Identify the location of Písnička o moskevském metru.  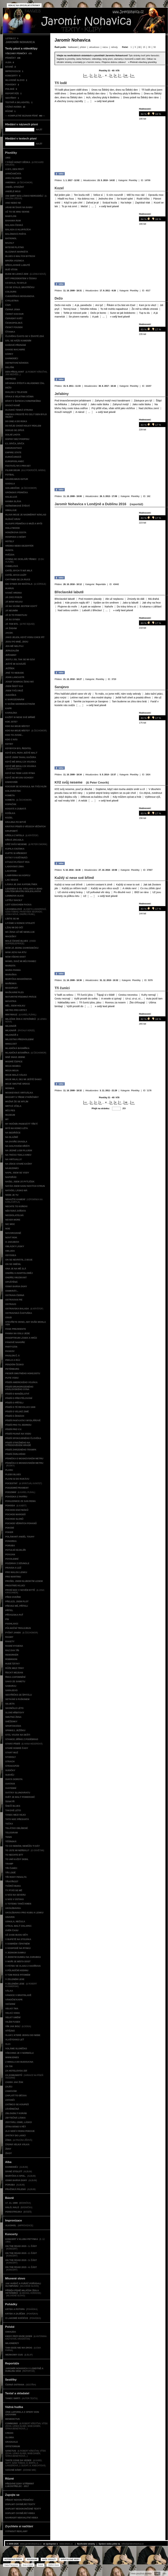
(24, 1458).